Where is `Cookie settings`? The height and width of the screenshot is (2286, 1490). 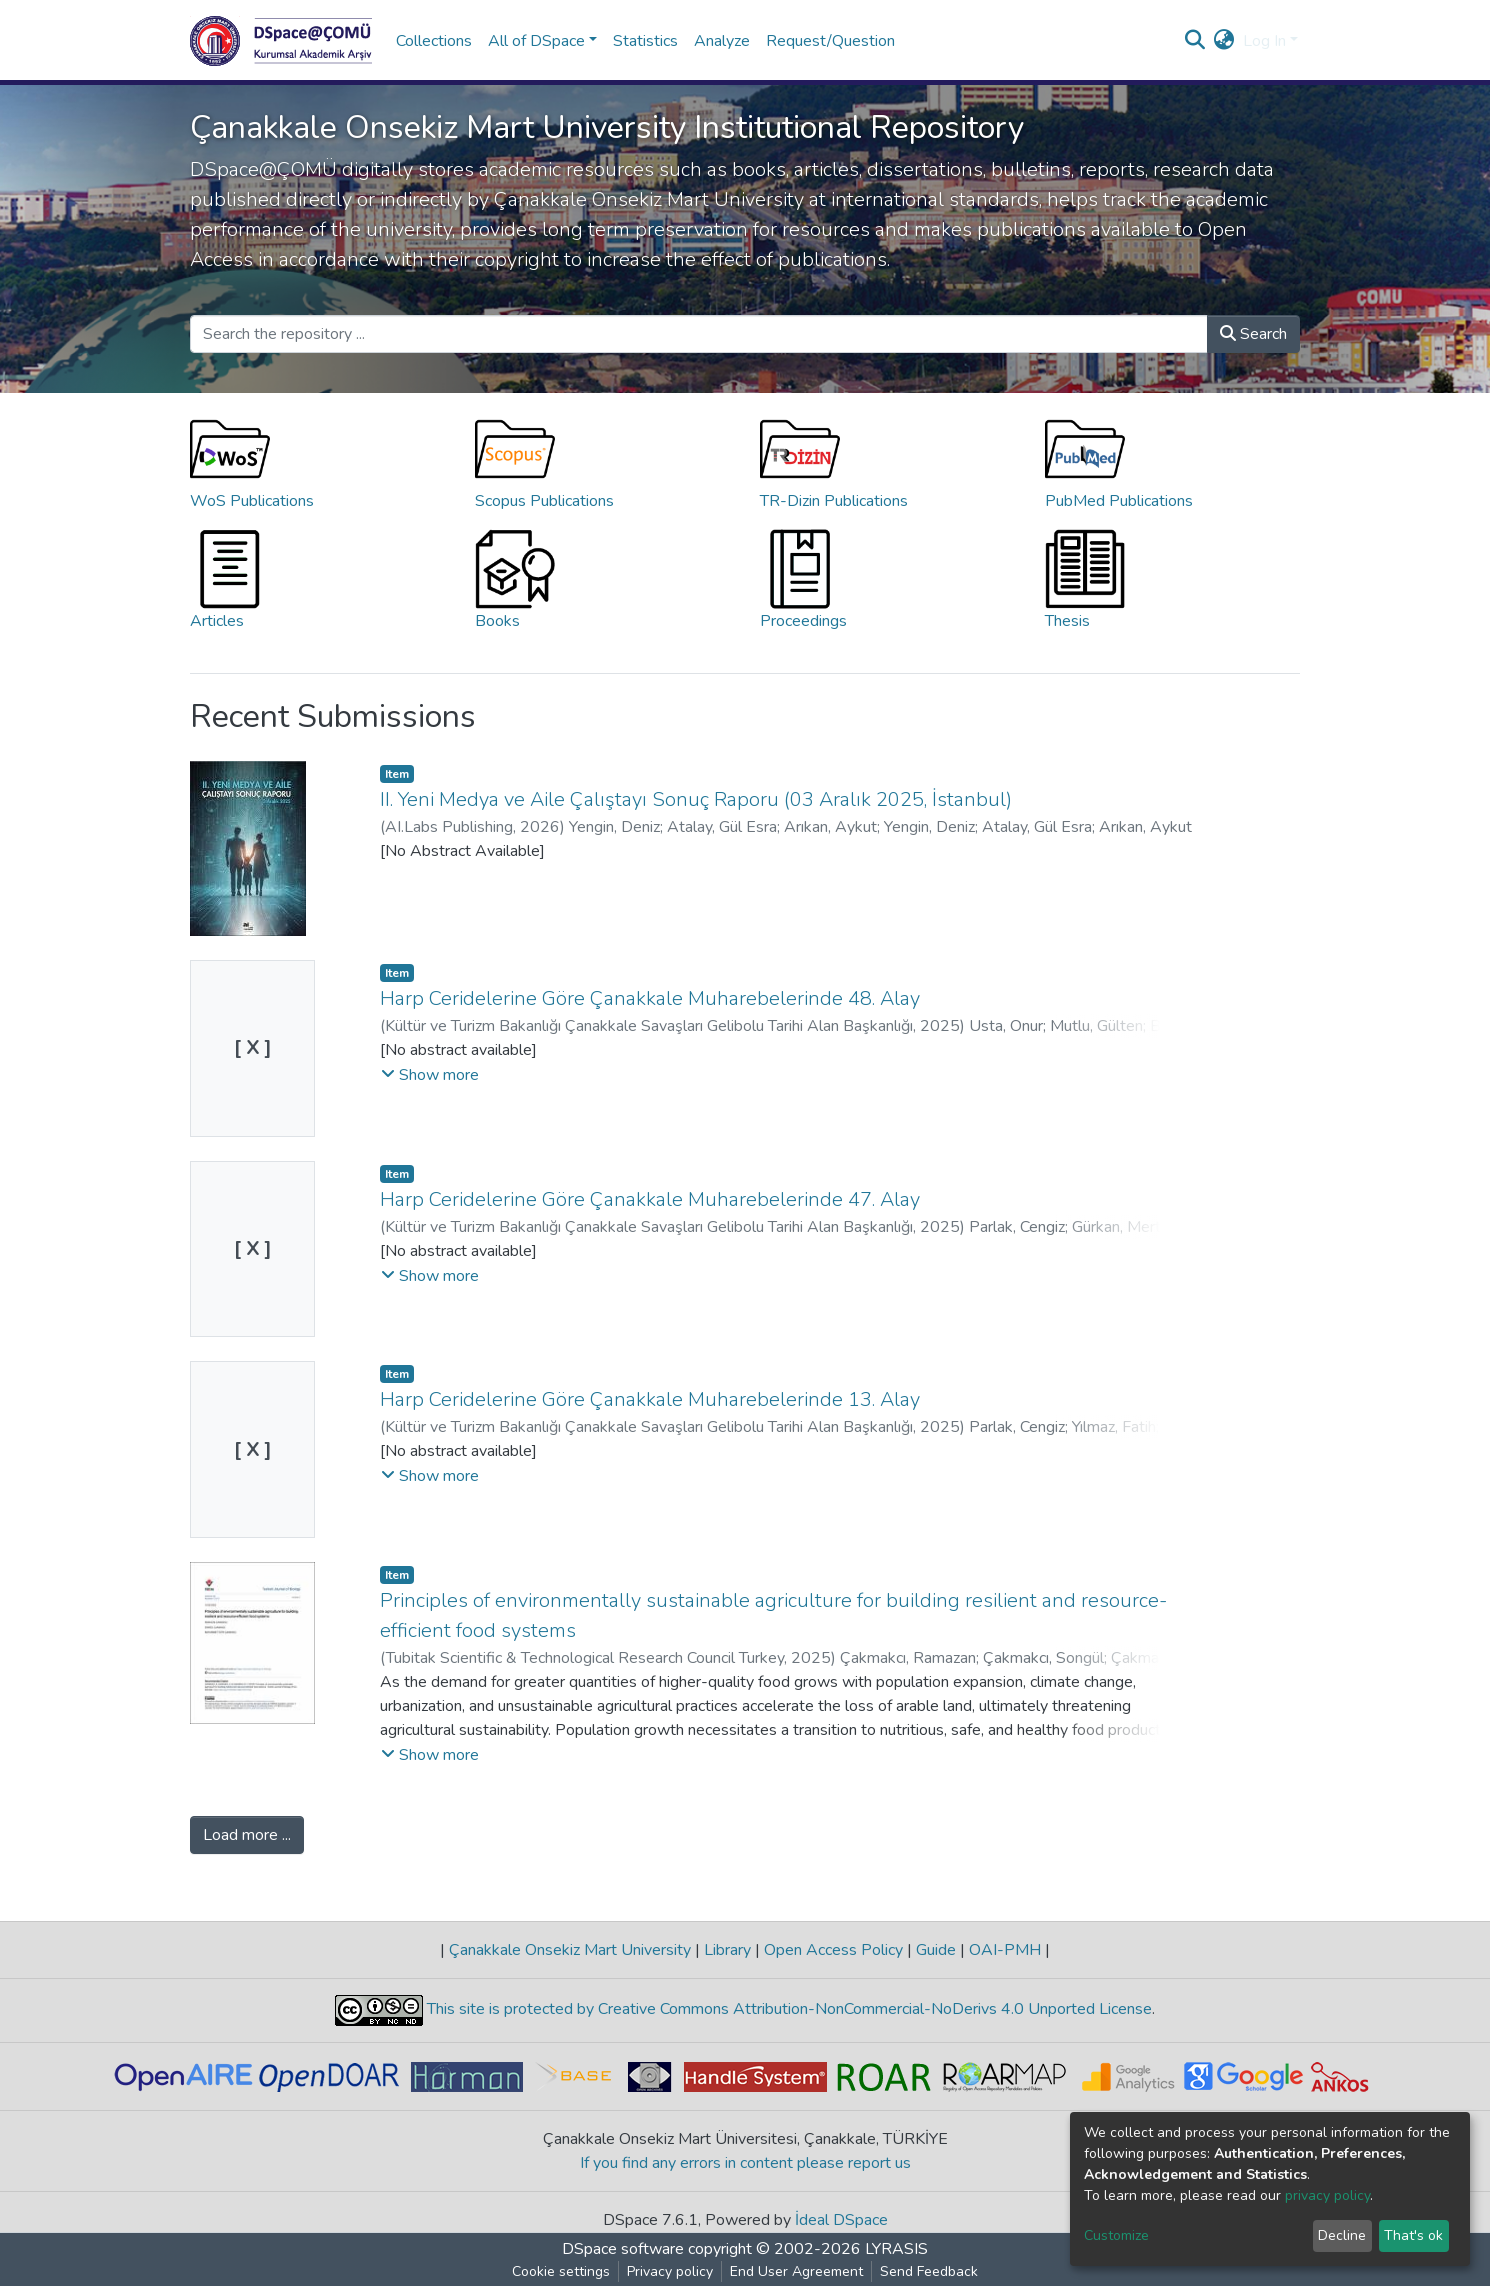 Cookie settings is located at coordinates (561, 2271).